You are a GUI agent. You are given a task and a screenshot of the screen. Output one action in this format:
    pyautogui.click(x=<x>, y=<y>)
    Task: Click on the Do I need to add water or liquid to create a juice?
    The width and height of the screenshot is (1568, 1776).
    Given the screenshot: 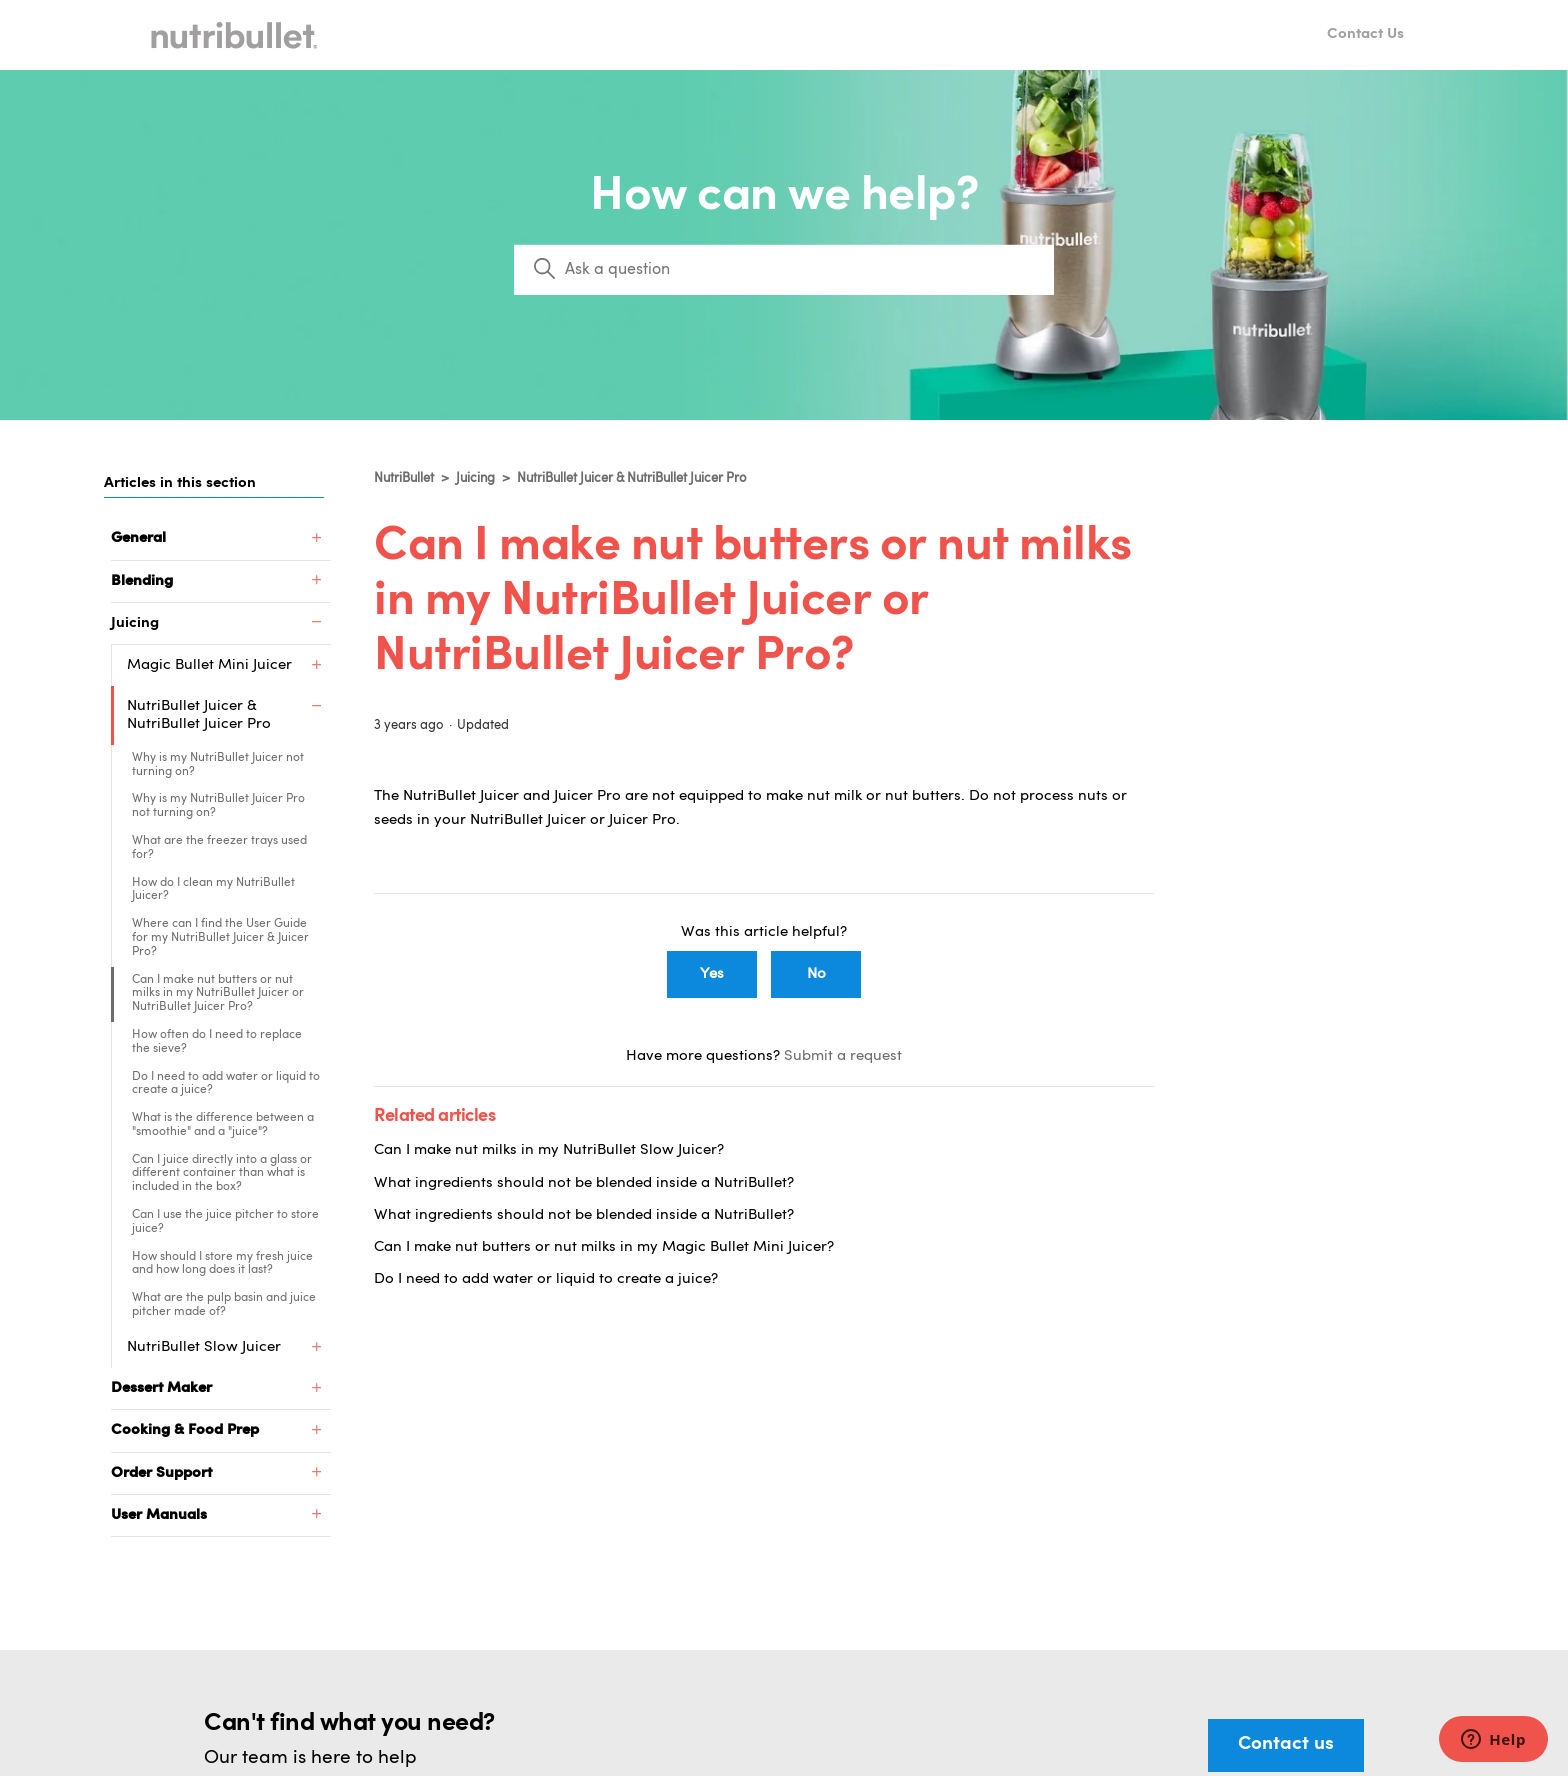 What is the action you would take?
    pyautogui.click(x=226, y=1084)
    